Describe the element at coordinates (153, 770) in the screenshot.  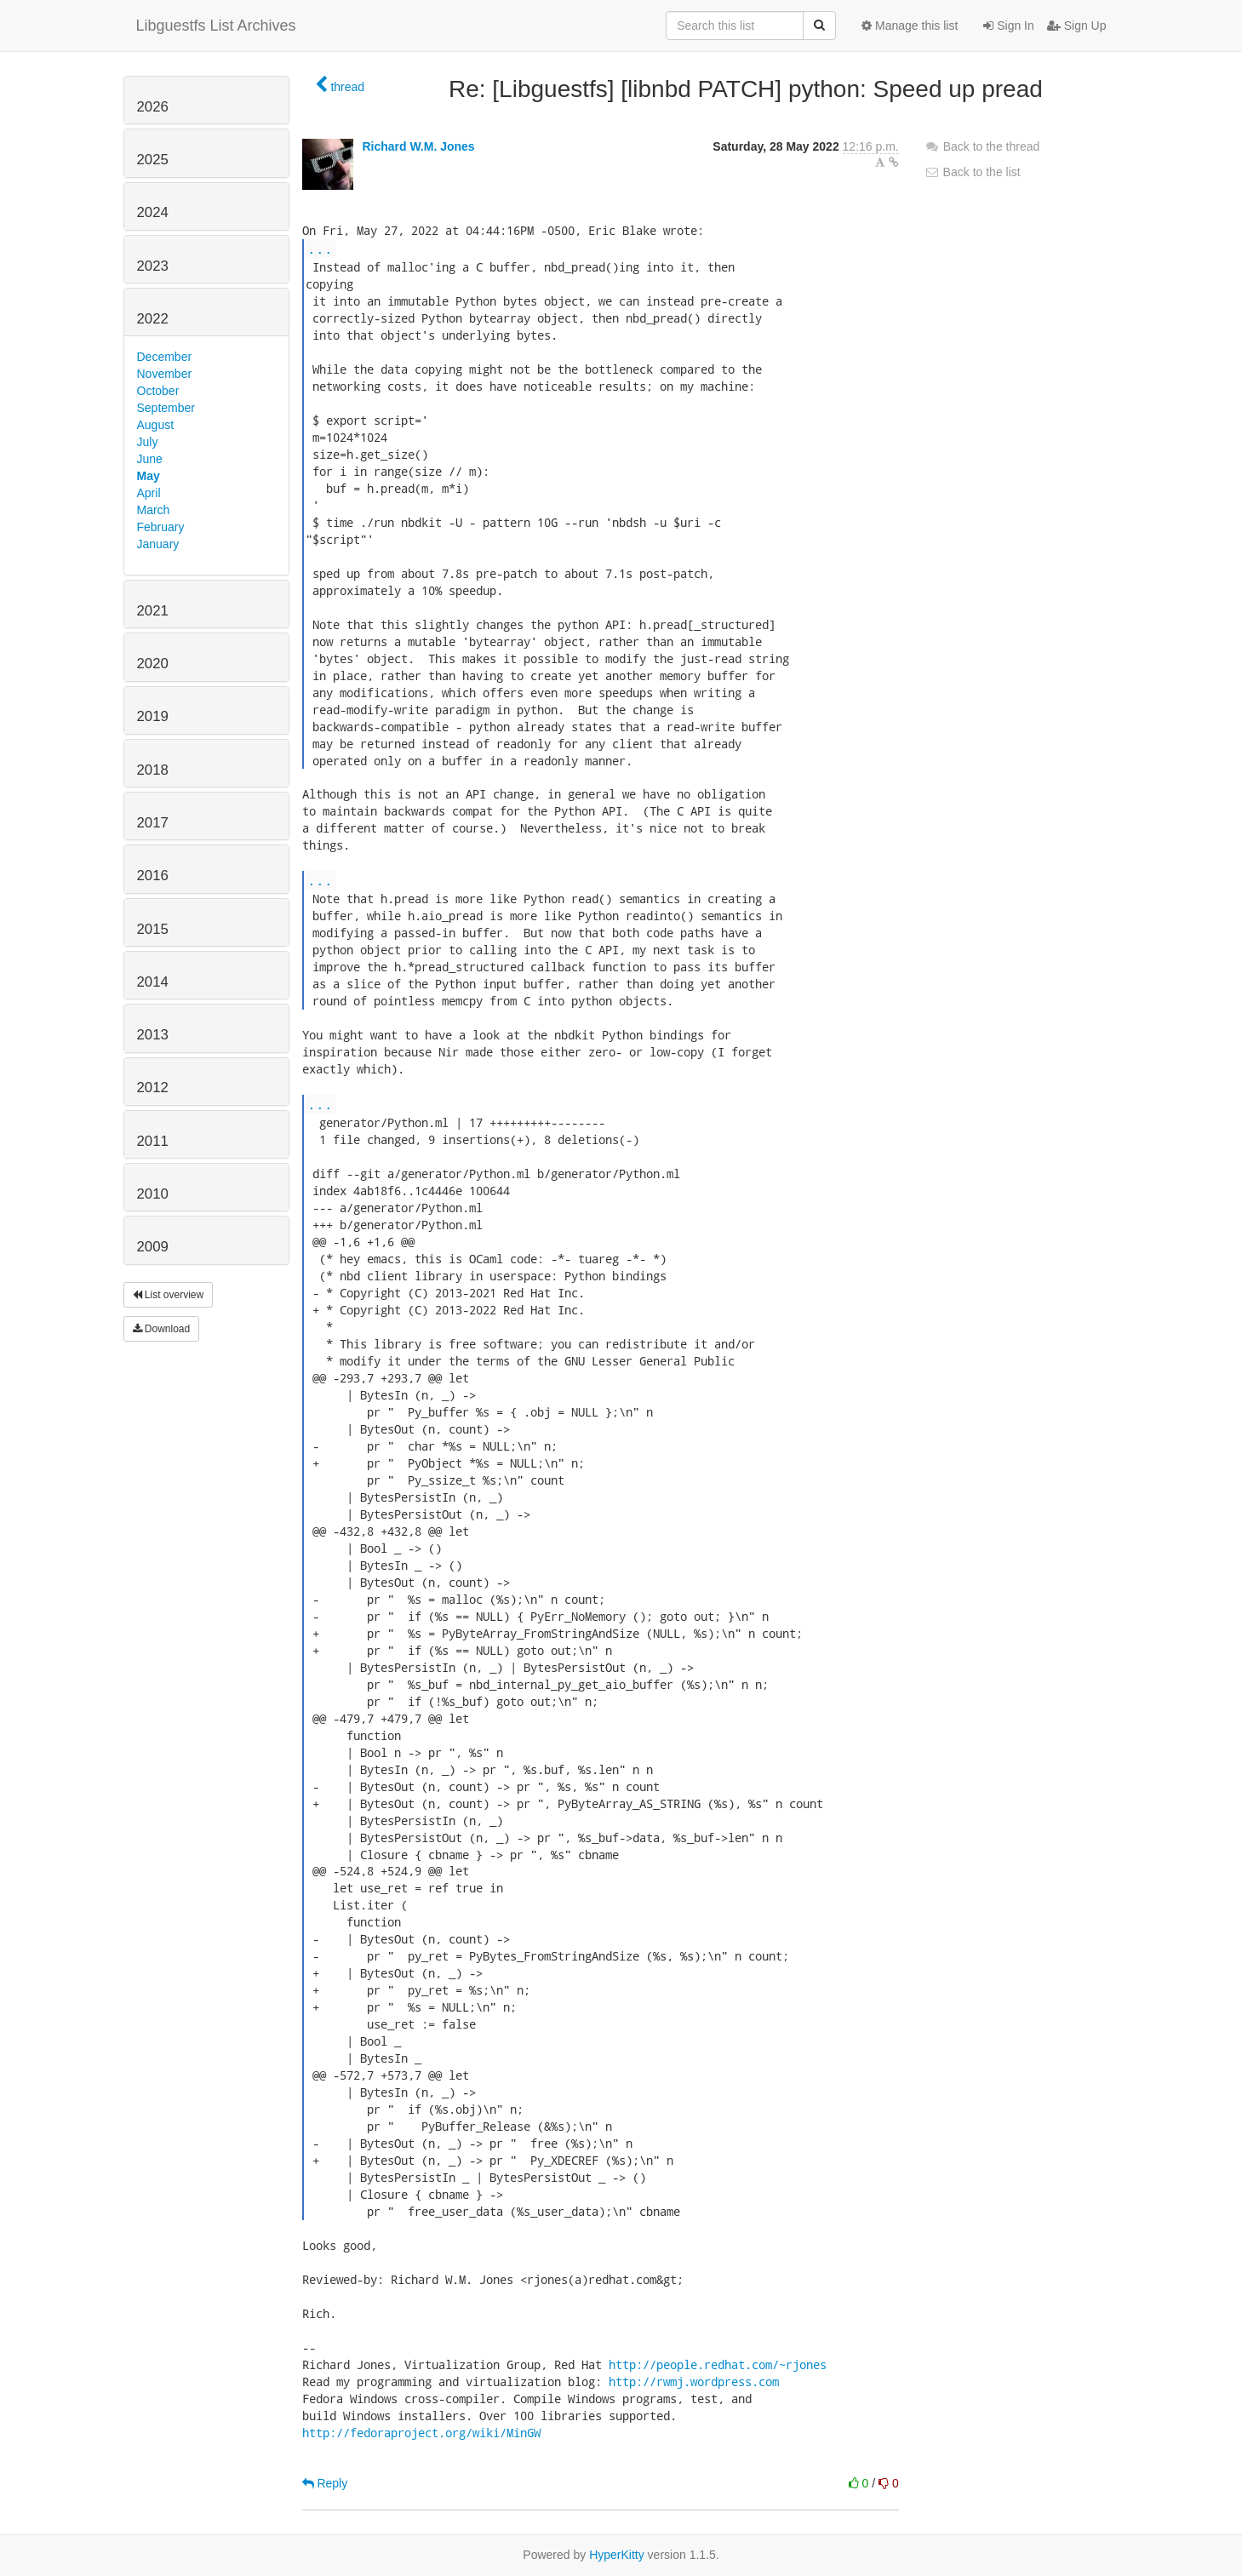
I see `2018` at that location.